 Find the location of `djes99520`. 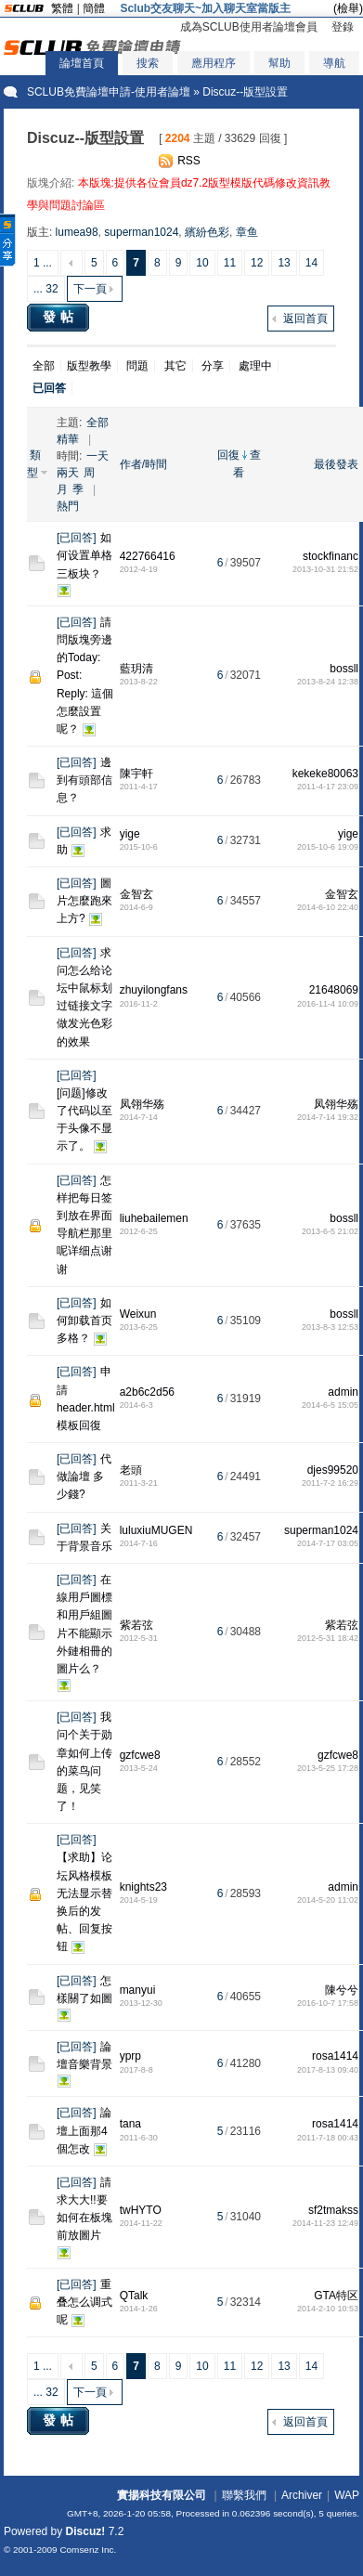

djes99520 is located at coordinates (332, 1470).